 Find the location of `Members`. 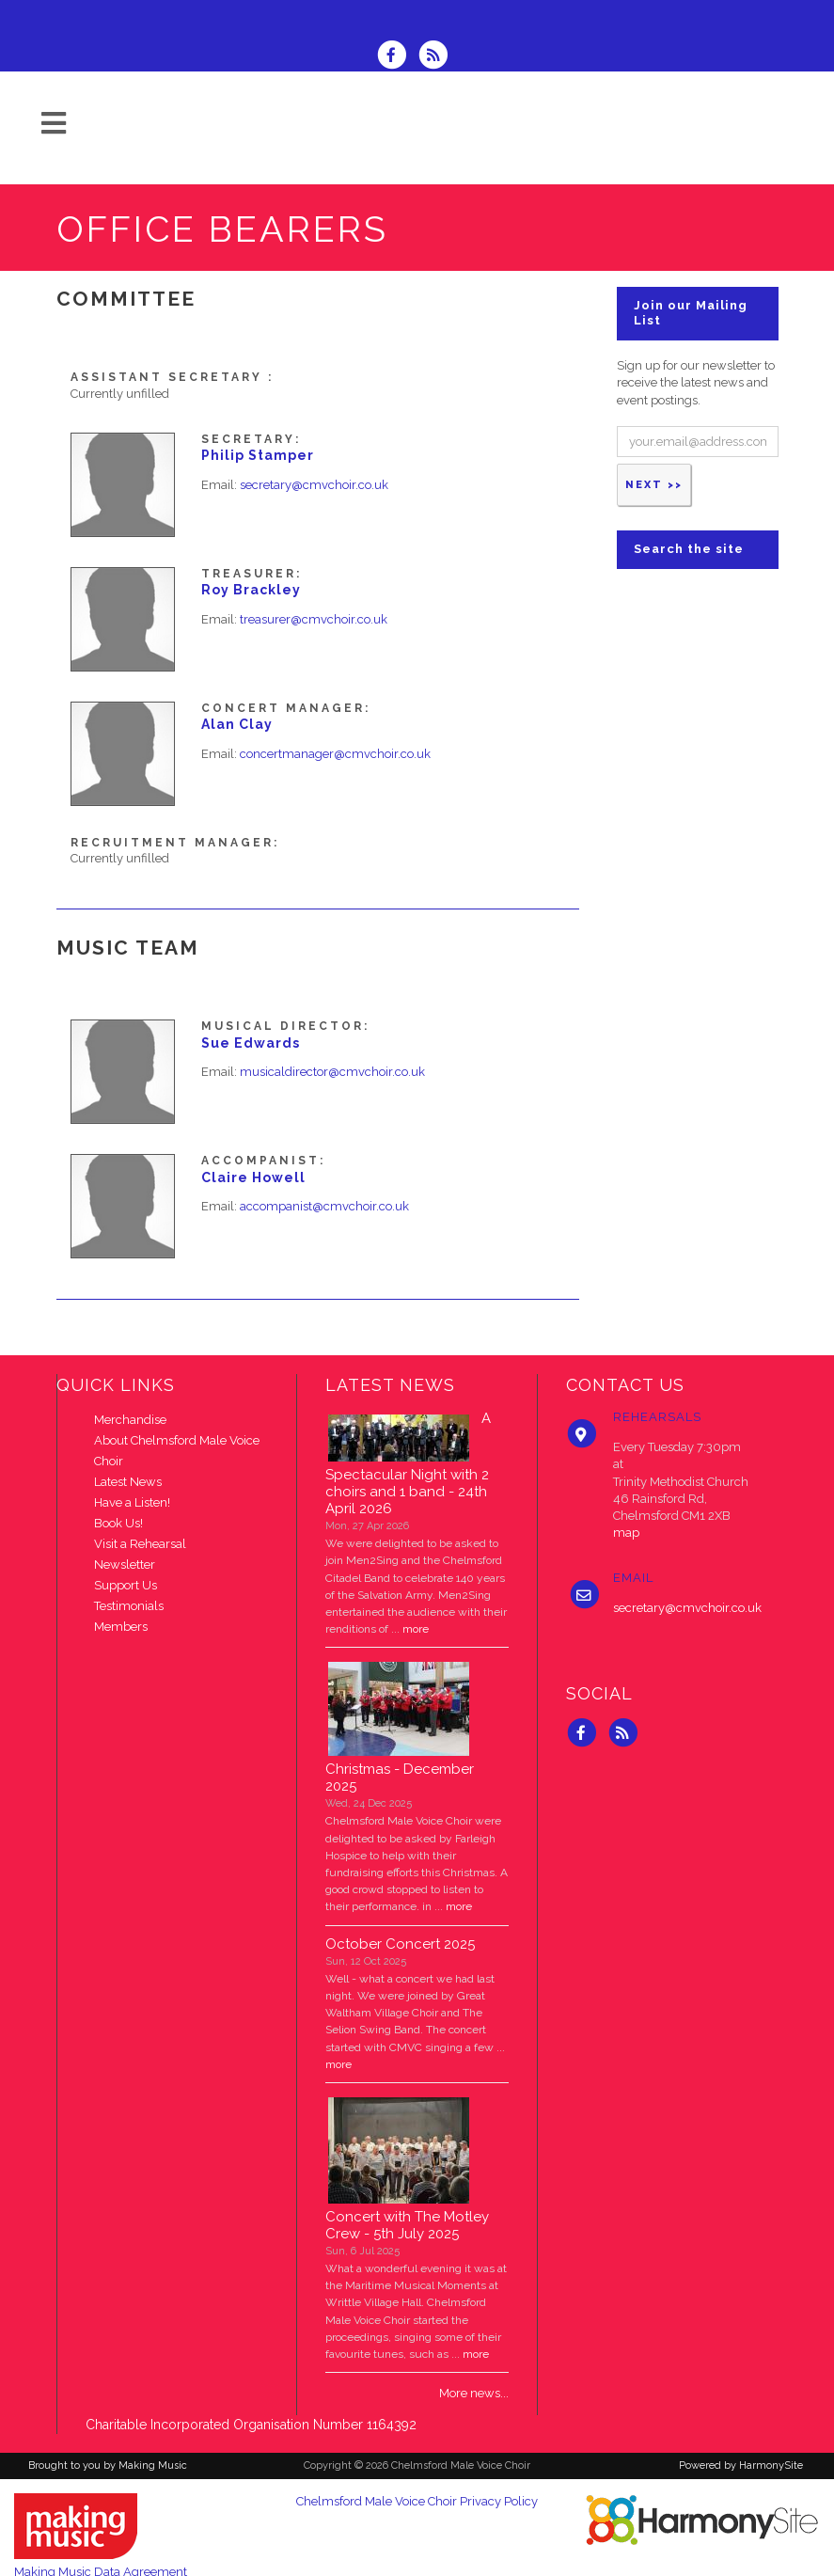

Members is located at coordinates (121, 1627).